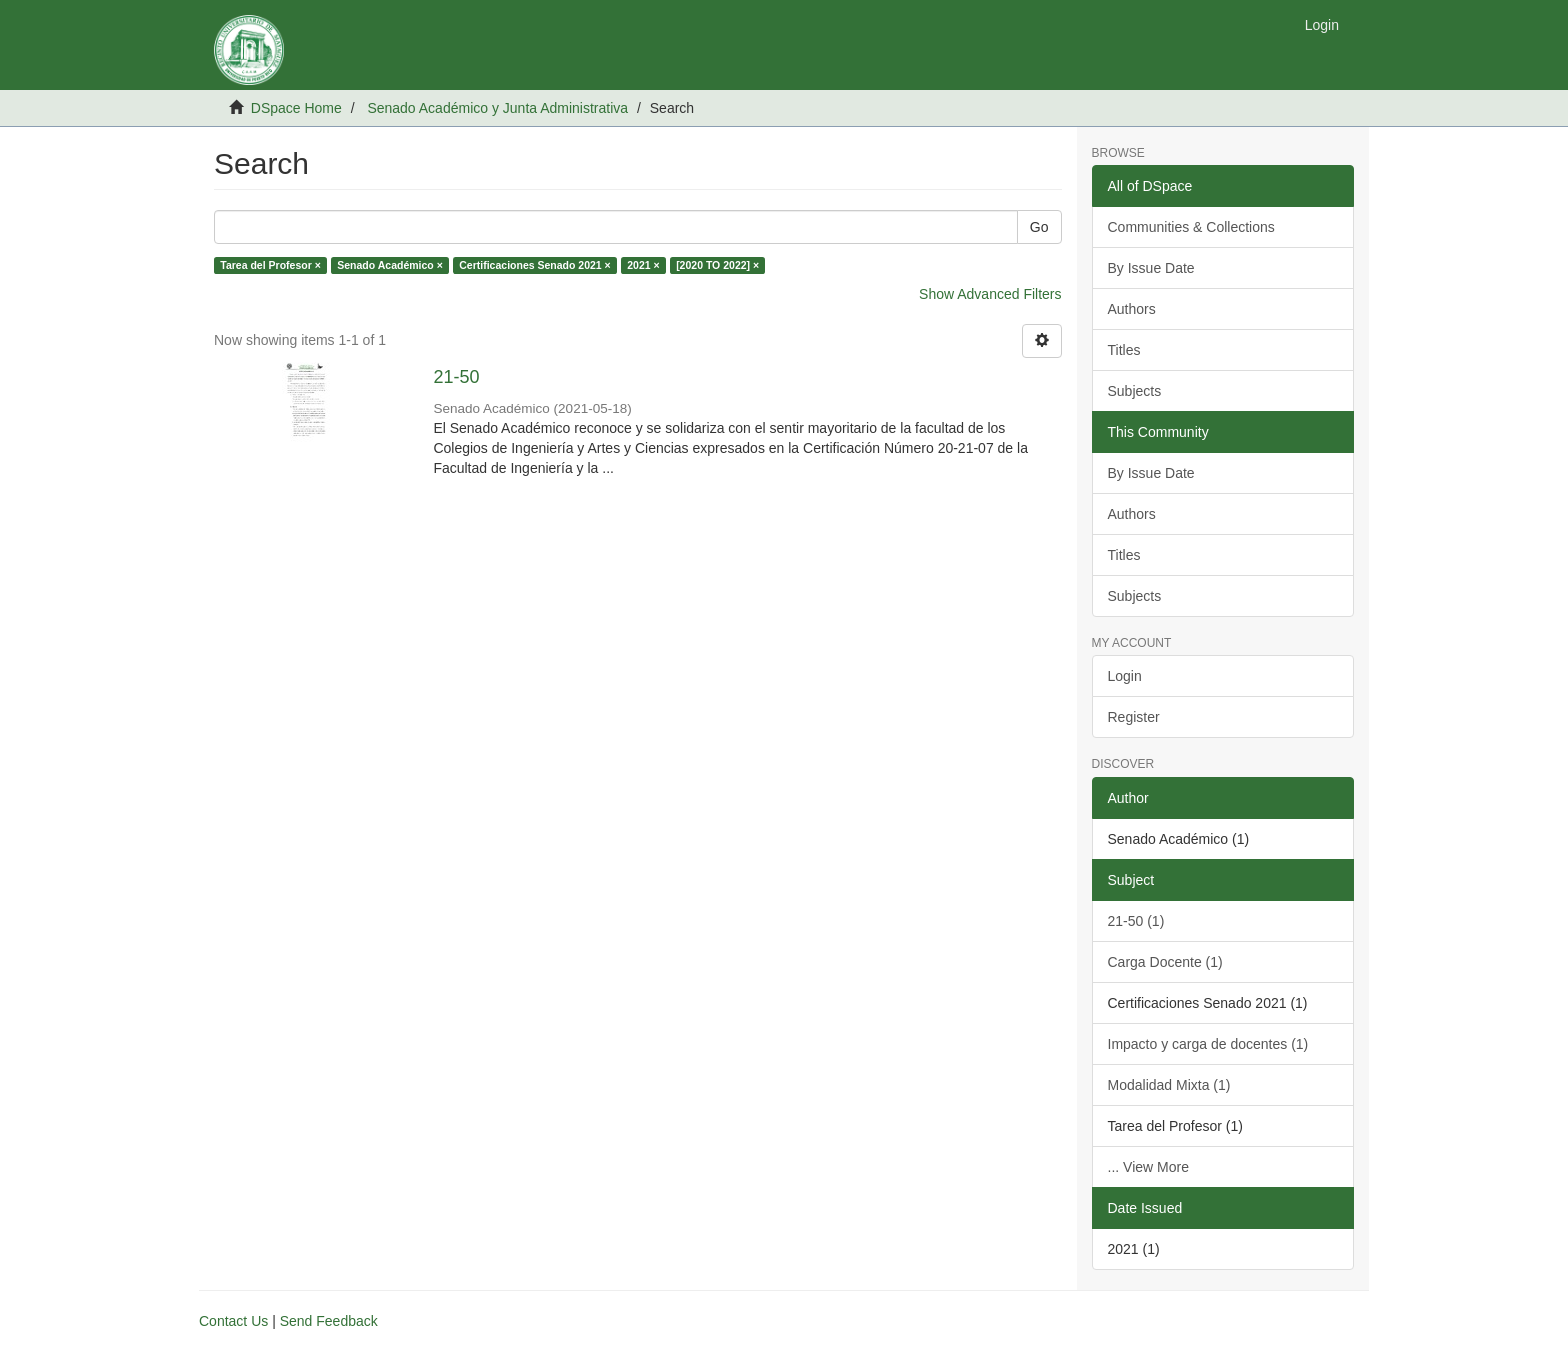 This screenshot has height=1361, width=1568. I want to click on By Issue Date, so click(1151, 268).